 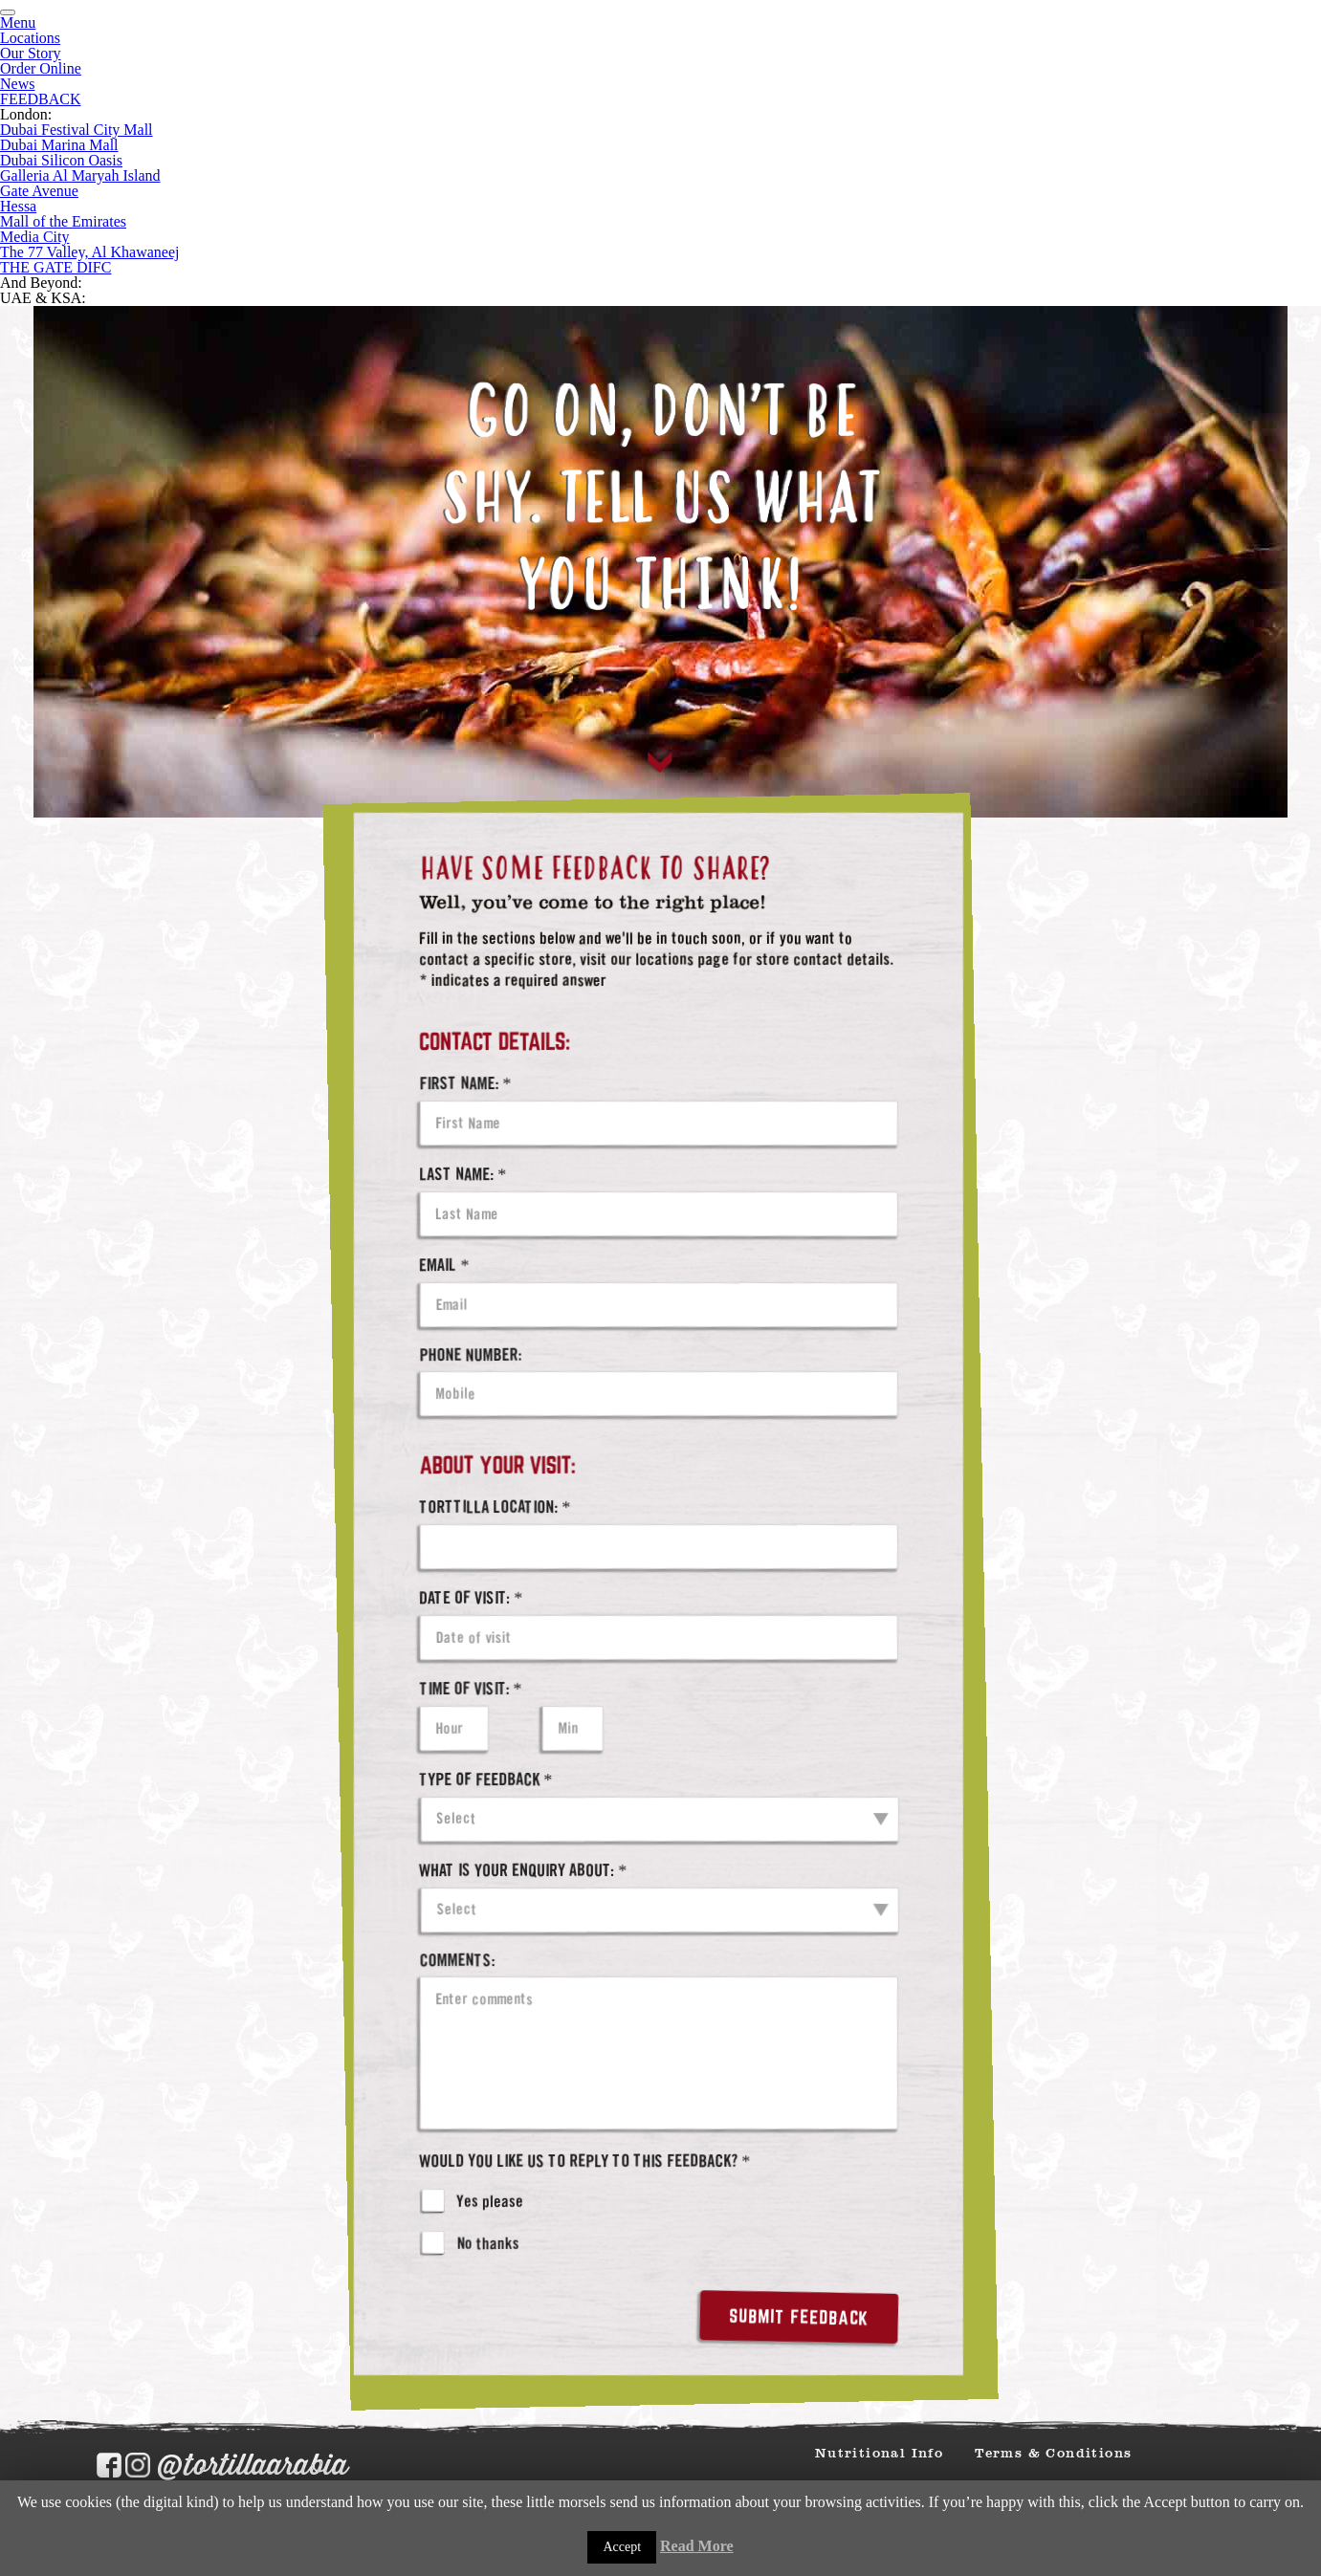 What do you see at coordinates (470, 1687) in the screenshot?
I see `Time of visit:` at bounding box center [470, 1687].